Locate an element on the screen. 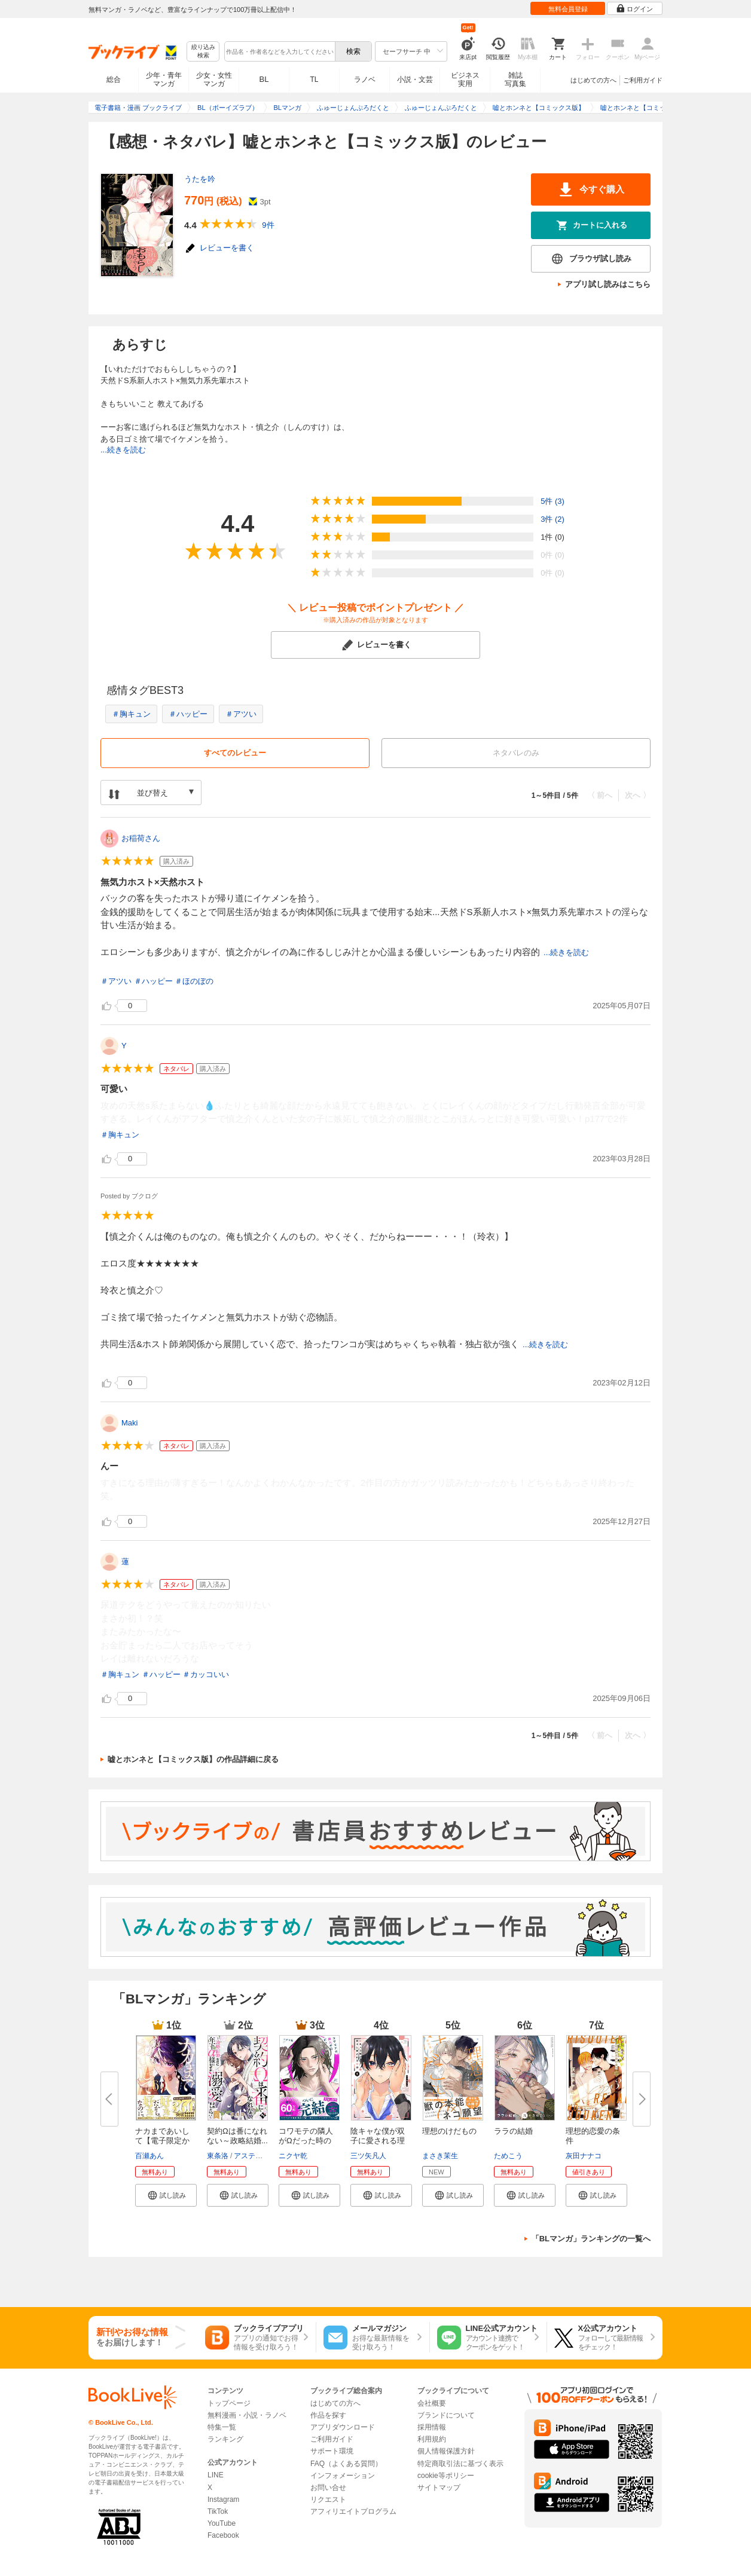 The width and height of the screenshot is (751, 2576). ナカまであいして【電子限定かき... is located at coordinates (162, 2141).